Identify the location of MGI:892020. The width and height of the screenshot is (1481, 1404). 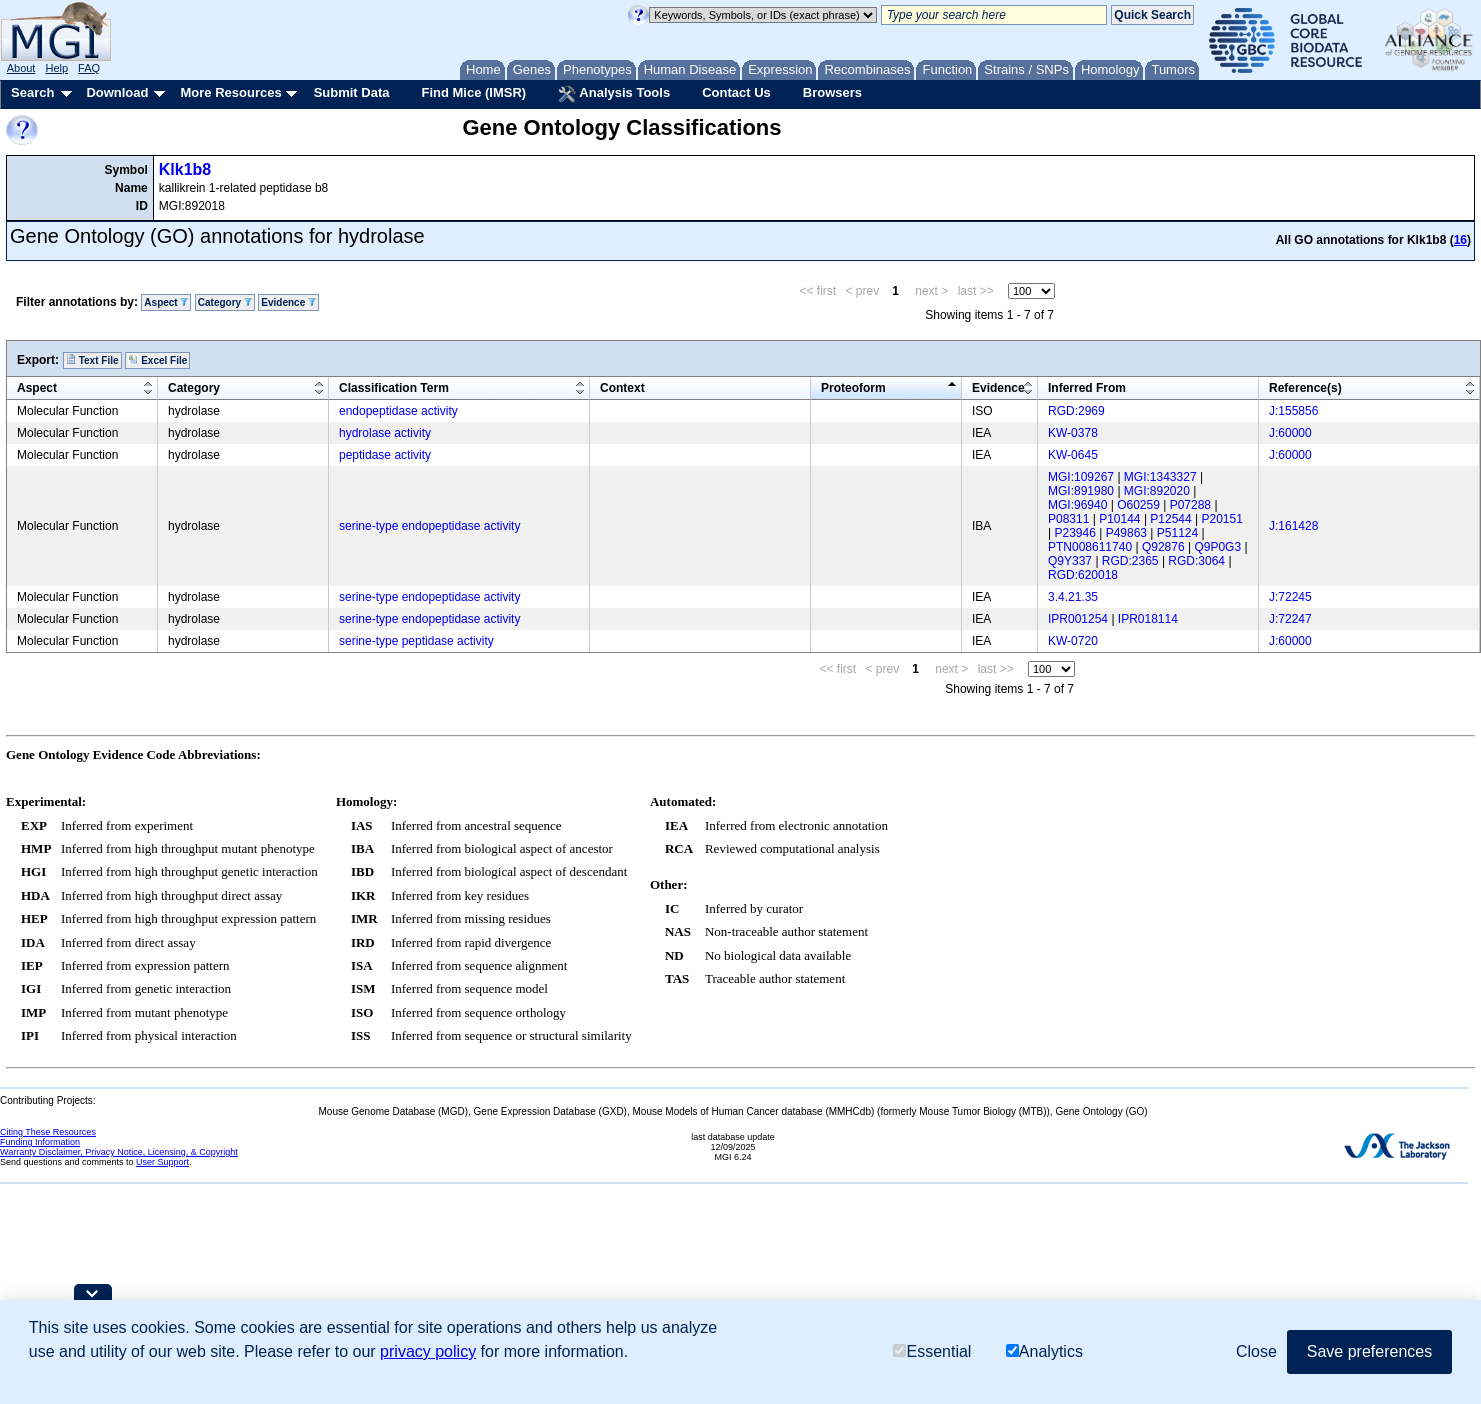
(1157, 491).